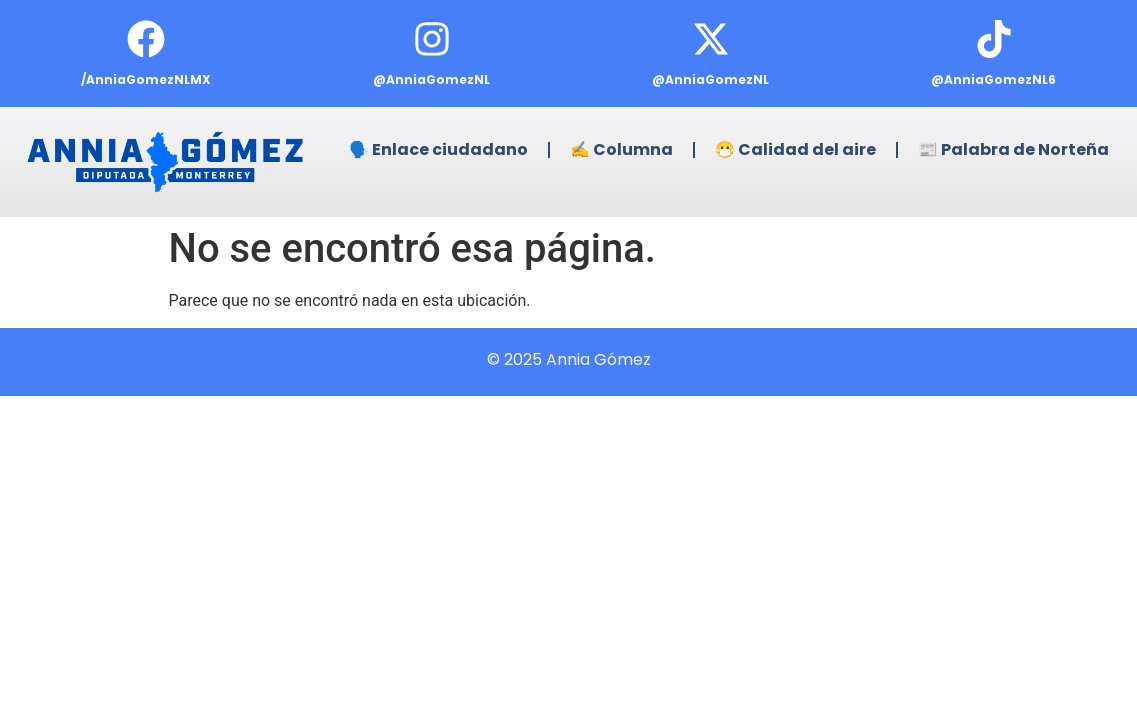  Describe the element at coordinates (432, 39) in the screenshot. I see `[@AnniaGomezNL]` at that location.